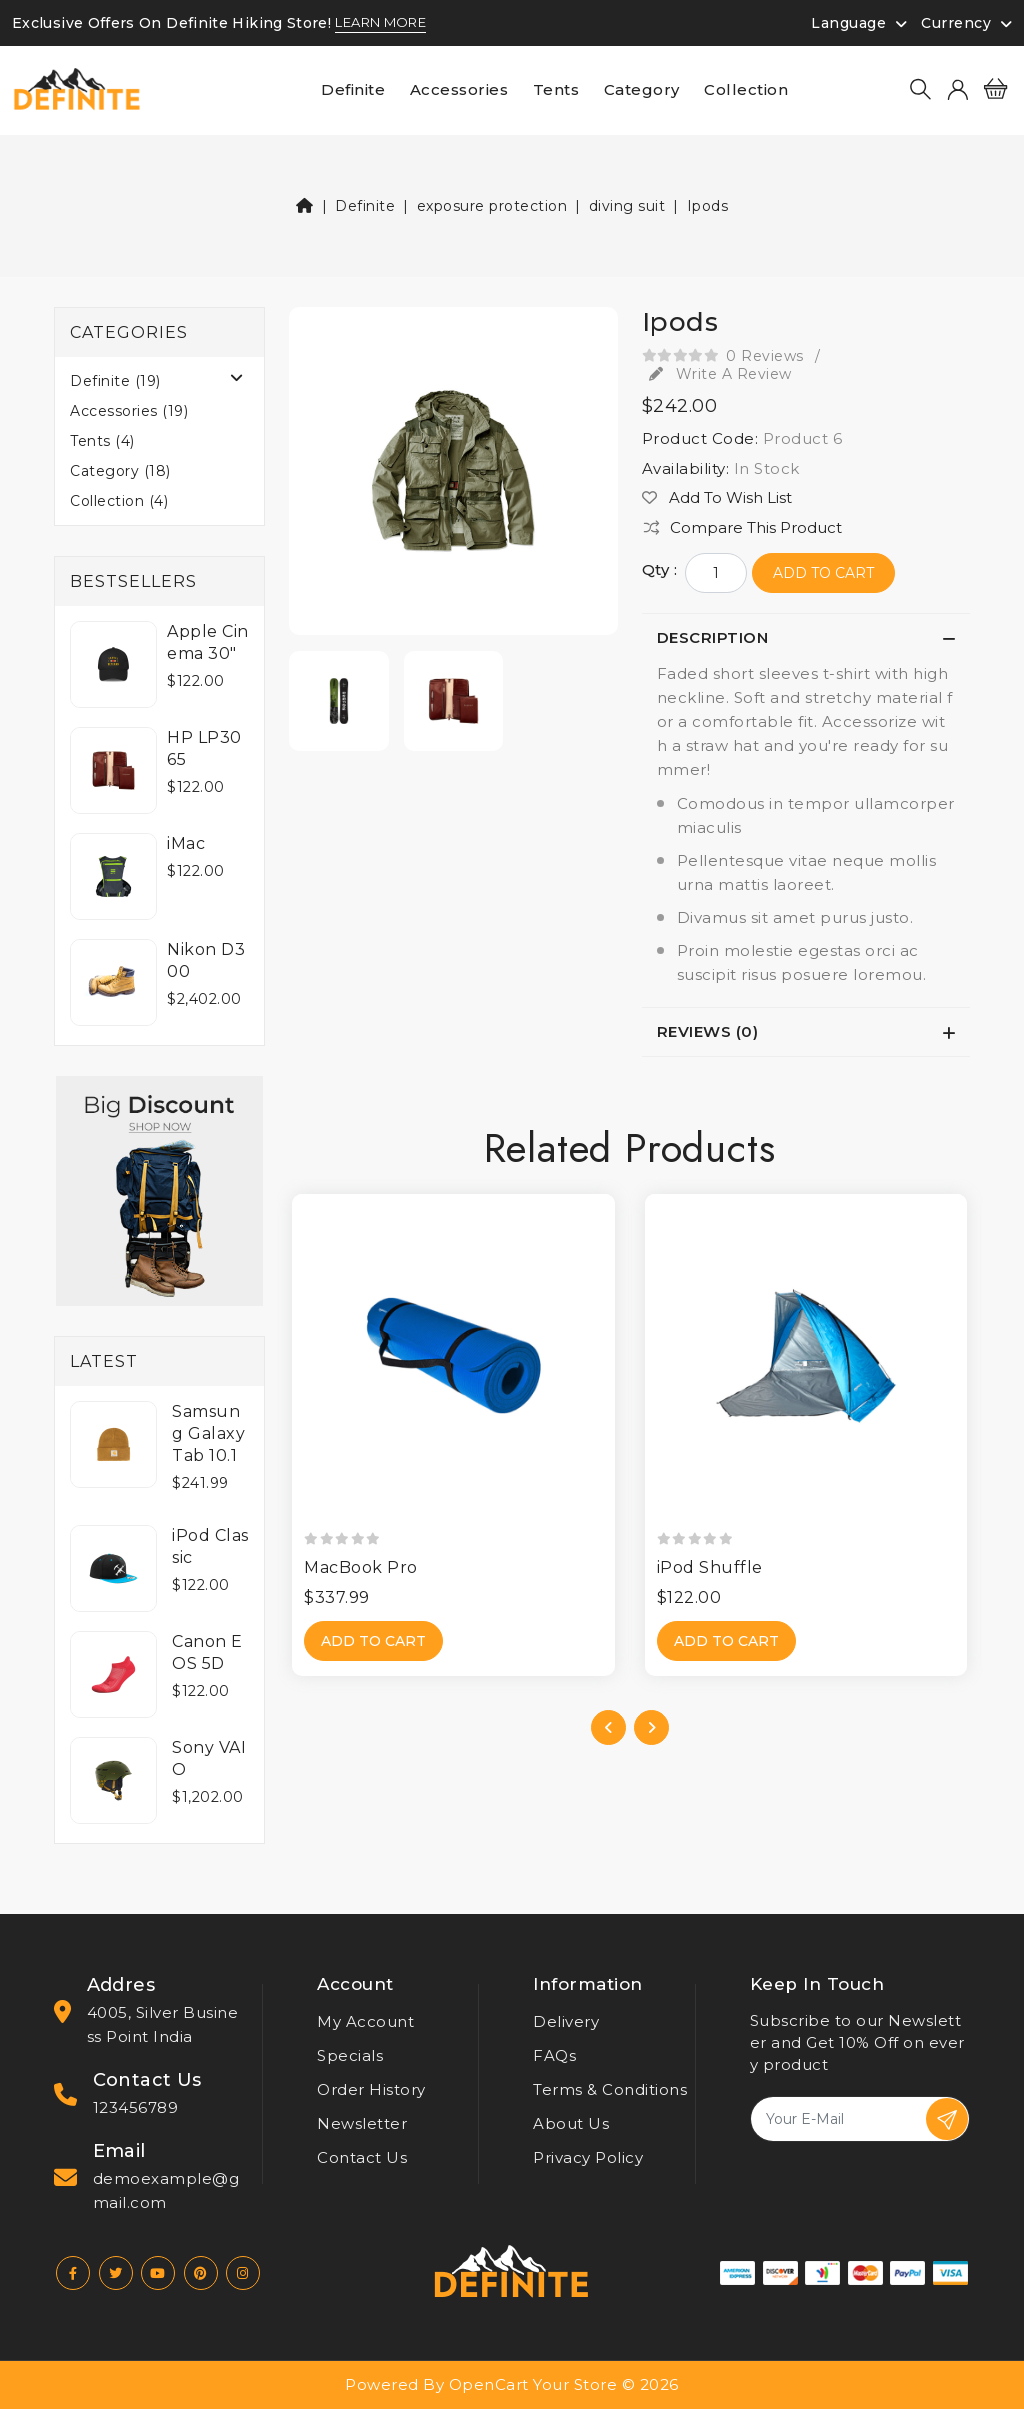  Describe the element at coordinates (362, 2123) in the screenshot. I see `Newsletter` at that location.